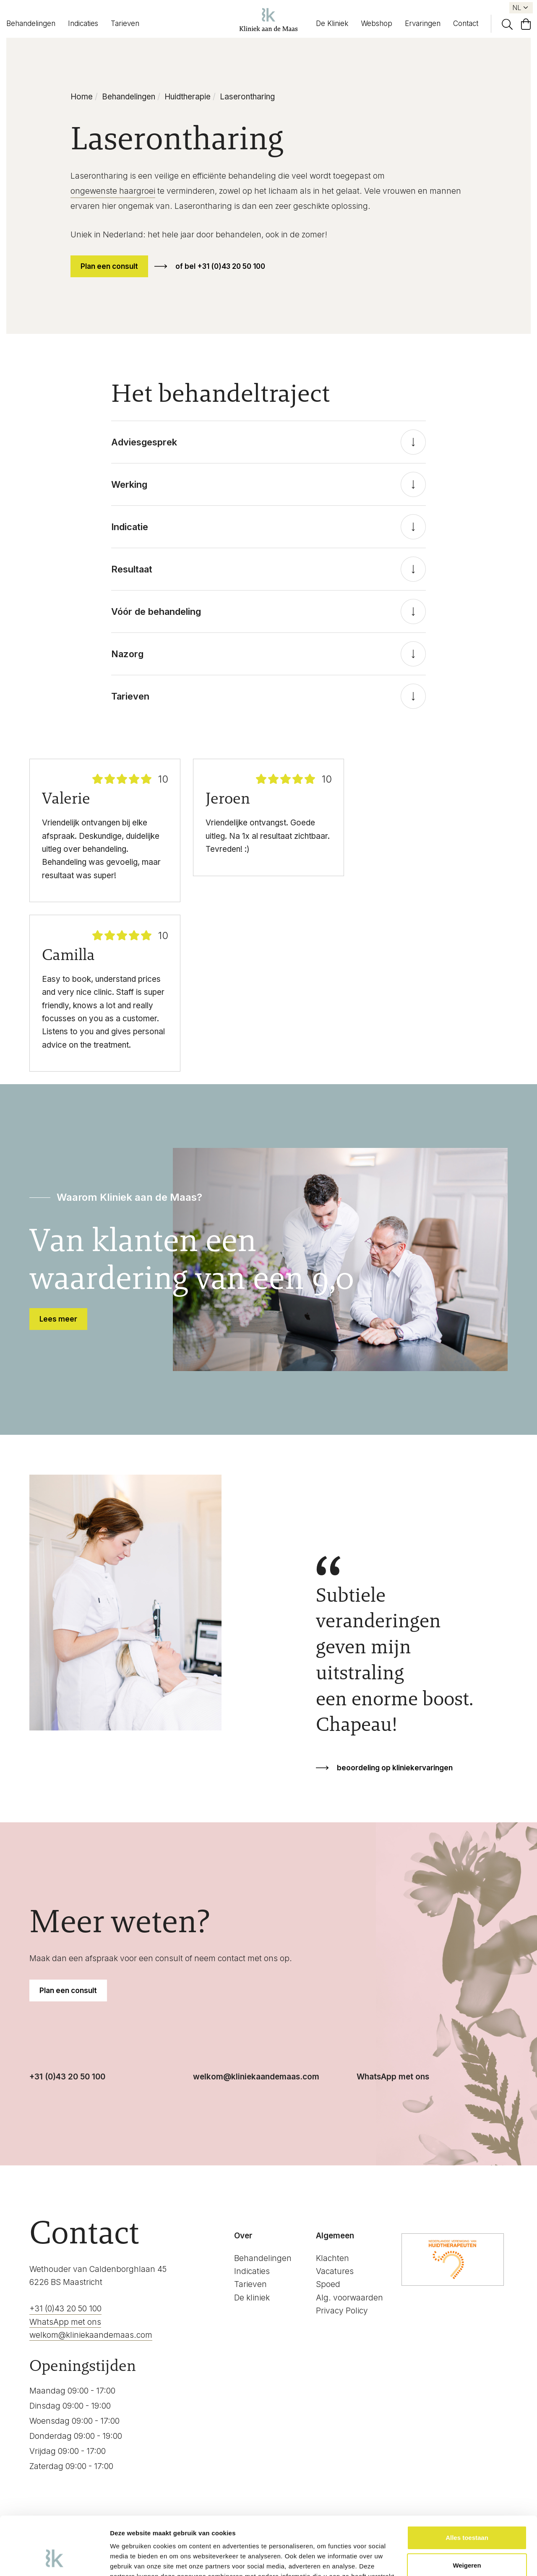 The image size is (537, 2576). What do you see at coordinates (252, 2298) in the screenshot?
I see `De kliniek` at bounding box center [252, 2298].